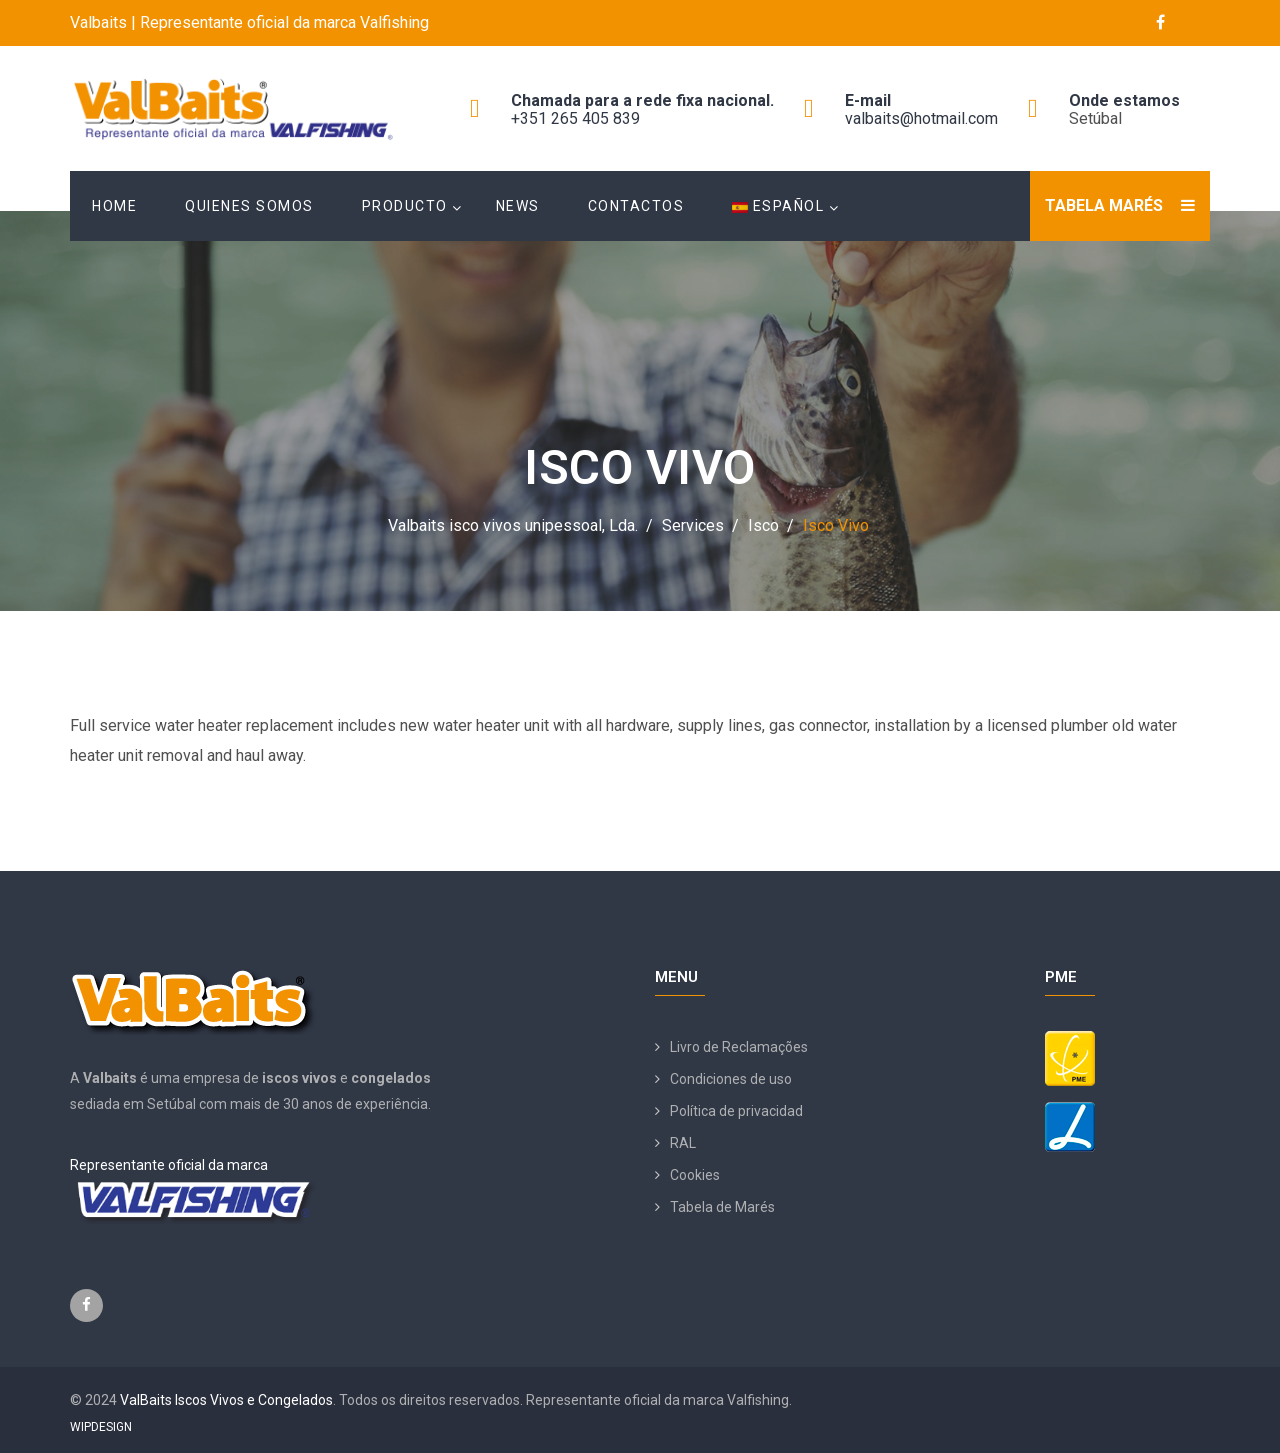  Describe the element at coordinates (101, 1427) in the screenshot. I see `WIPDESIGN` at that location.